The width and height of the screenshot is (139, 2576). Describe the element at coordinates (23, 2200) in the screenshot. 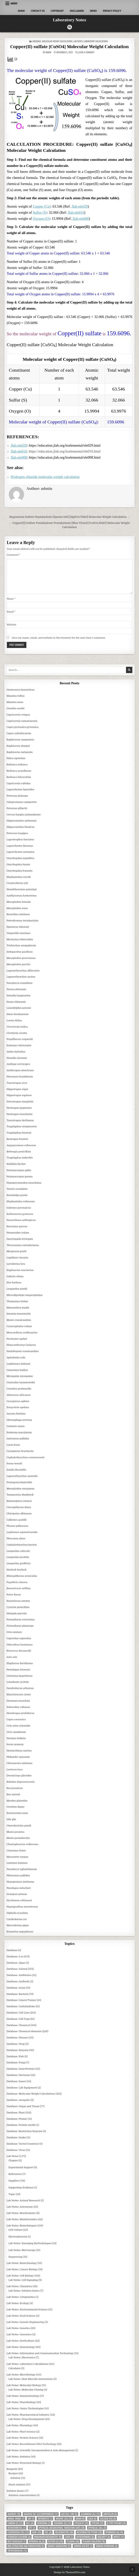

I see `Lab Notes: Animal Research` at that location.